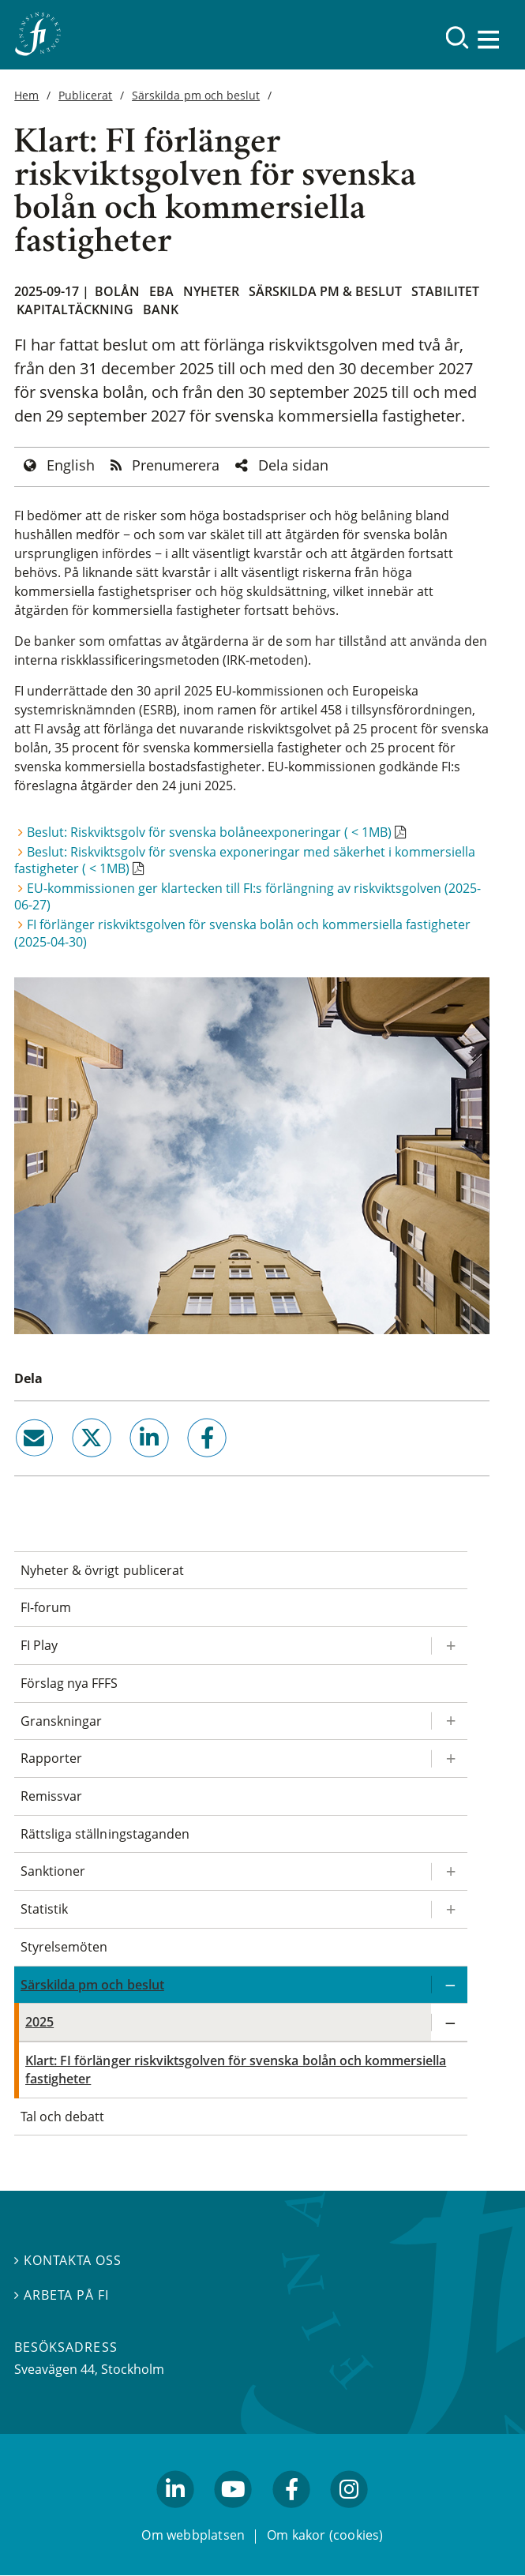 The image size is (525, 2576). Describe the element at coordinates (46, 1607) in the screenshot. I see `FI-forum` at that location.